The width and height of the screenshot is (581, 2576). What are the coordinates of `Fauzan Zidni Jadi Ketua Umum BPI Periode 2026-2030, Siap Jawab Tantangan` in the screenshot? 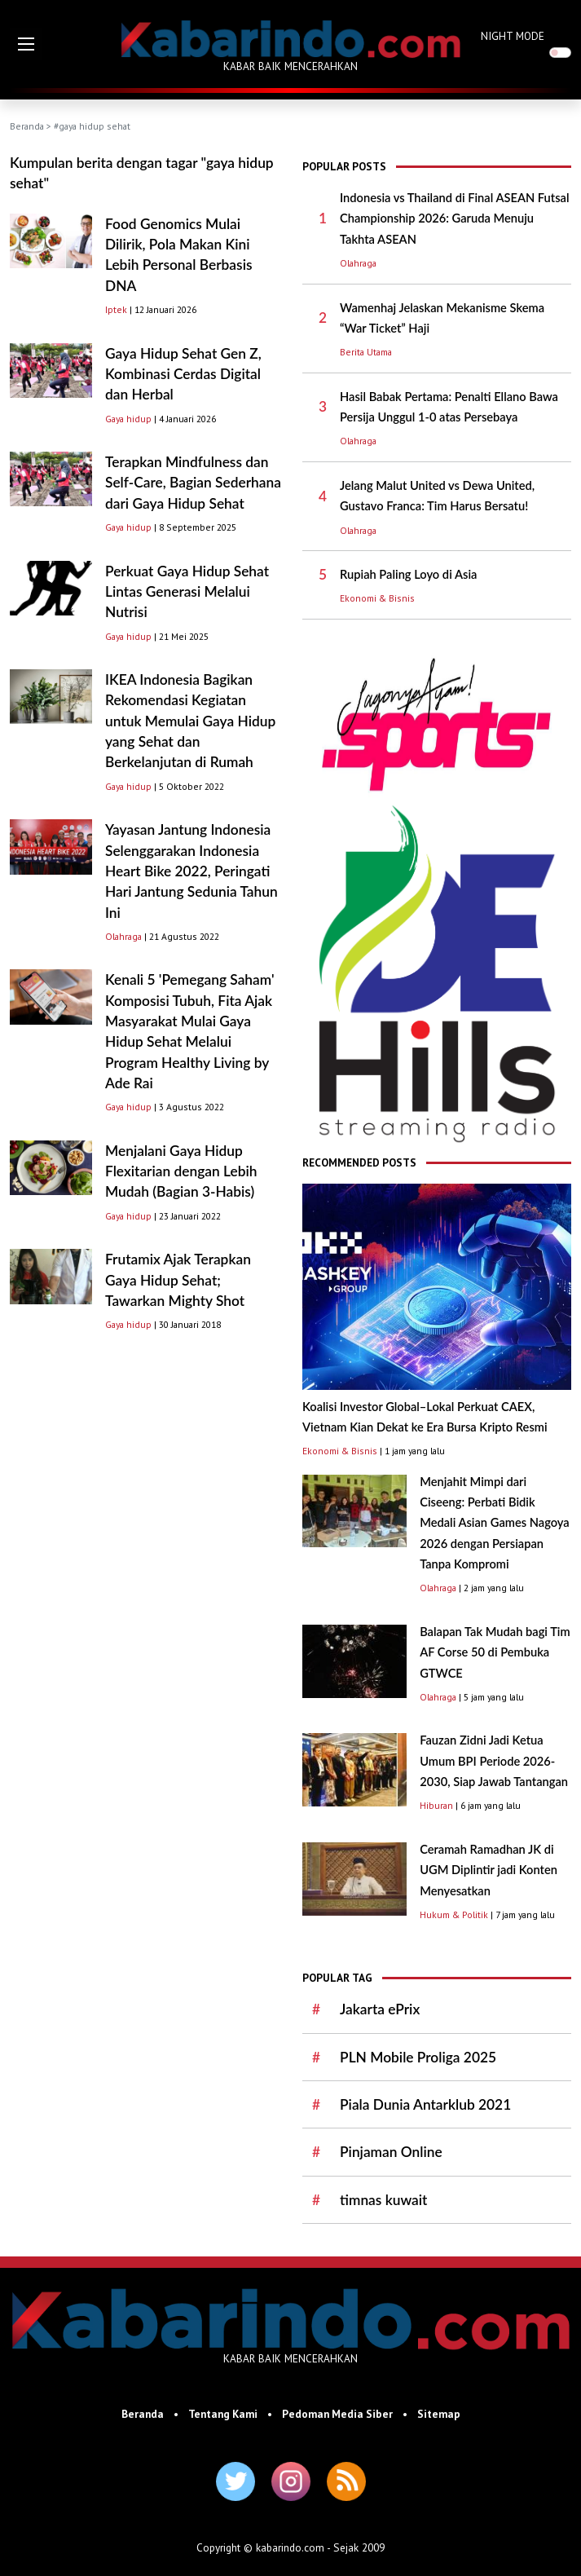 It's located at (494, 1761).